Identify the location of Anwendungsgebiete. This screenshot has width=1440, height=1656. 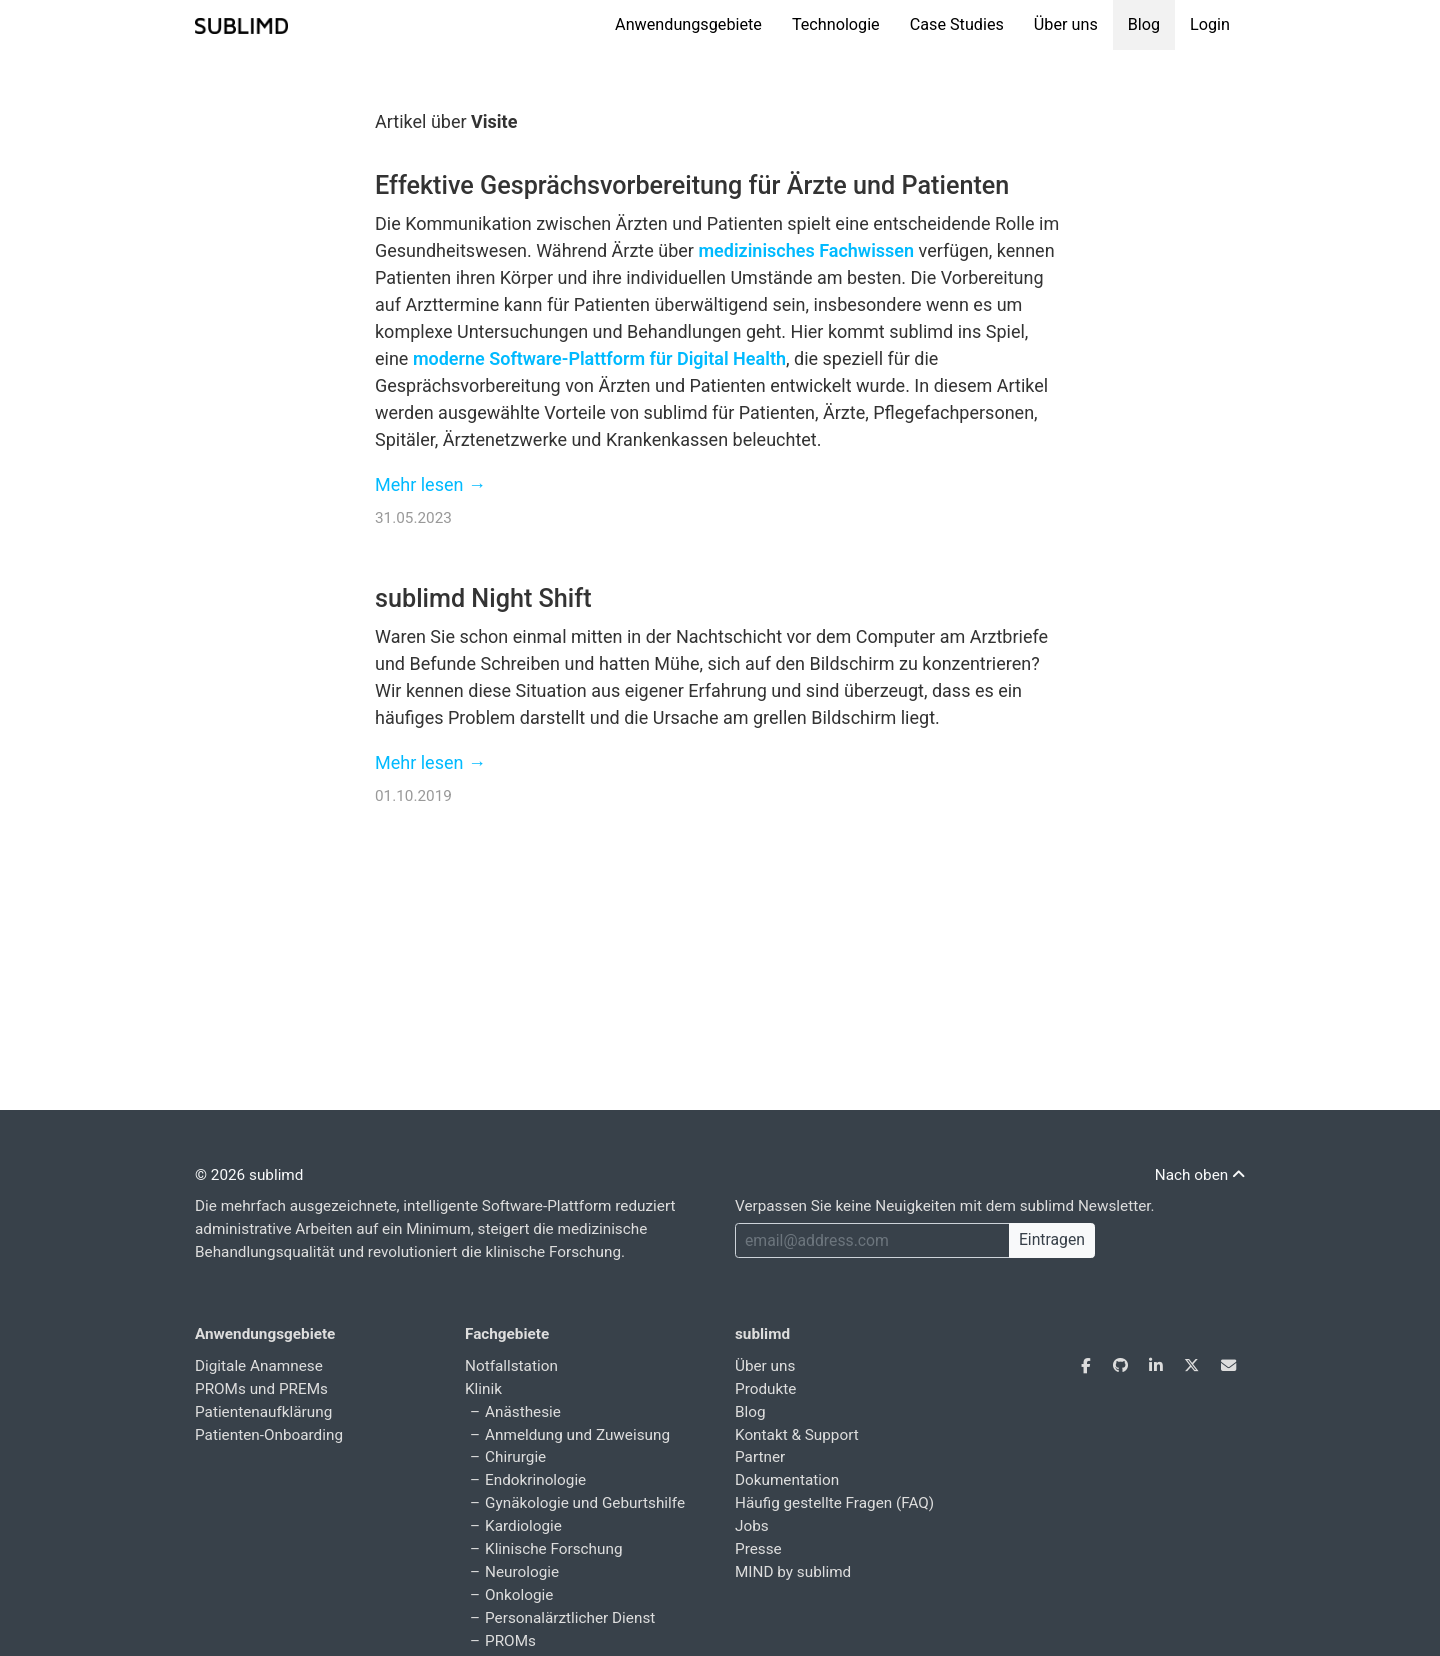
(688, 24).